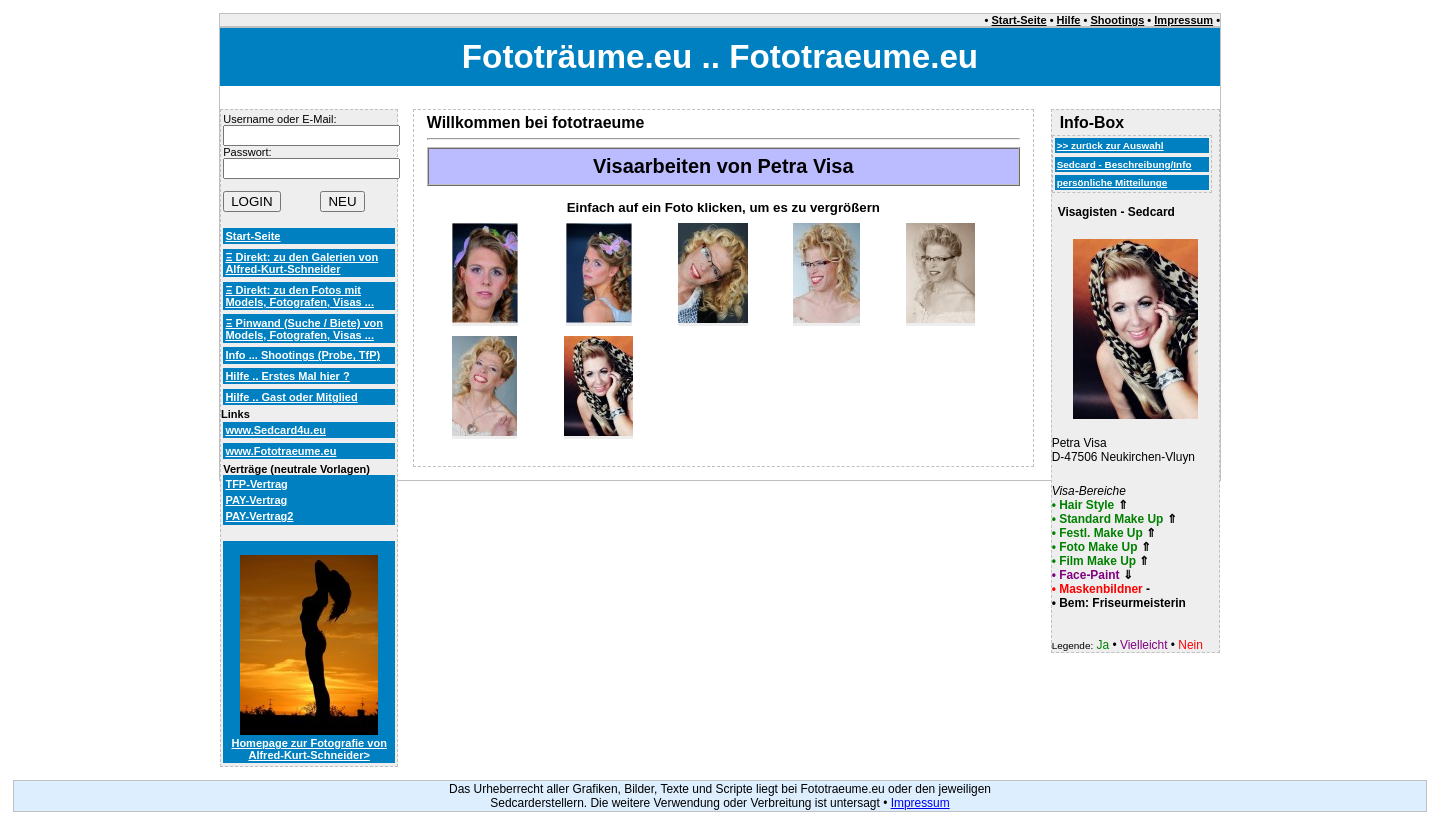 The width and height of the screenshot is (1440, 825). What do you see at coordinates (280, 451) in the screenshot?
I see `www.Fototraeume.eu` at bounding box center [280, 451].